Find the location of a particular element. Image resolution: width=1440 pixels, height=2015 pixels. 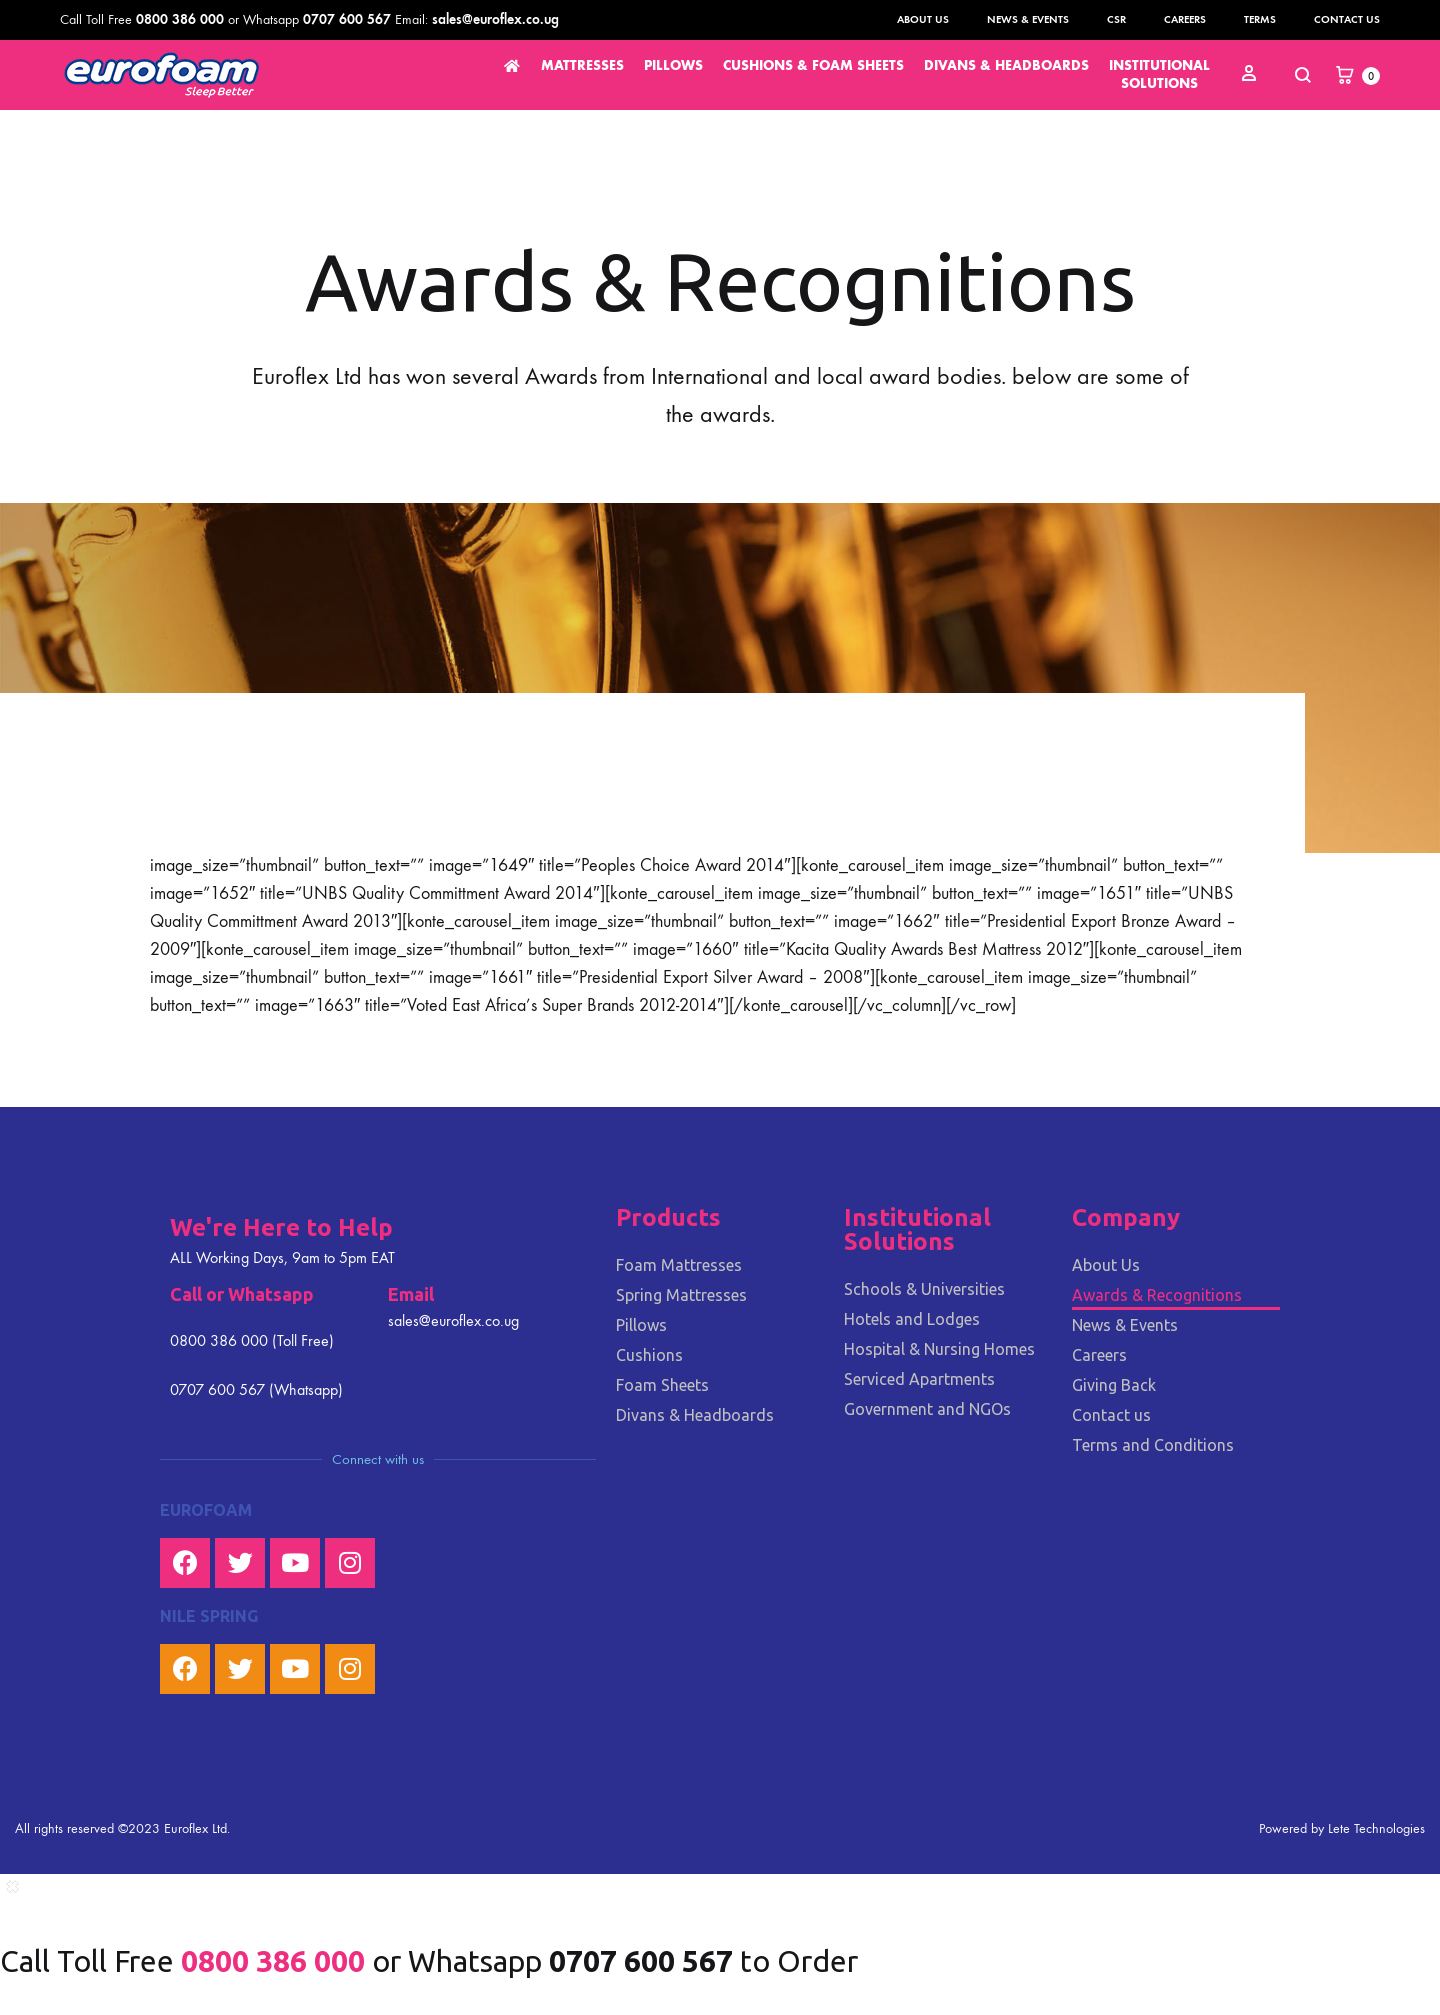

Careers is located at coordinates (1185, 19).